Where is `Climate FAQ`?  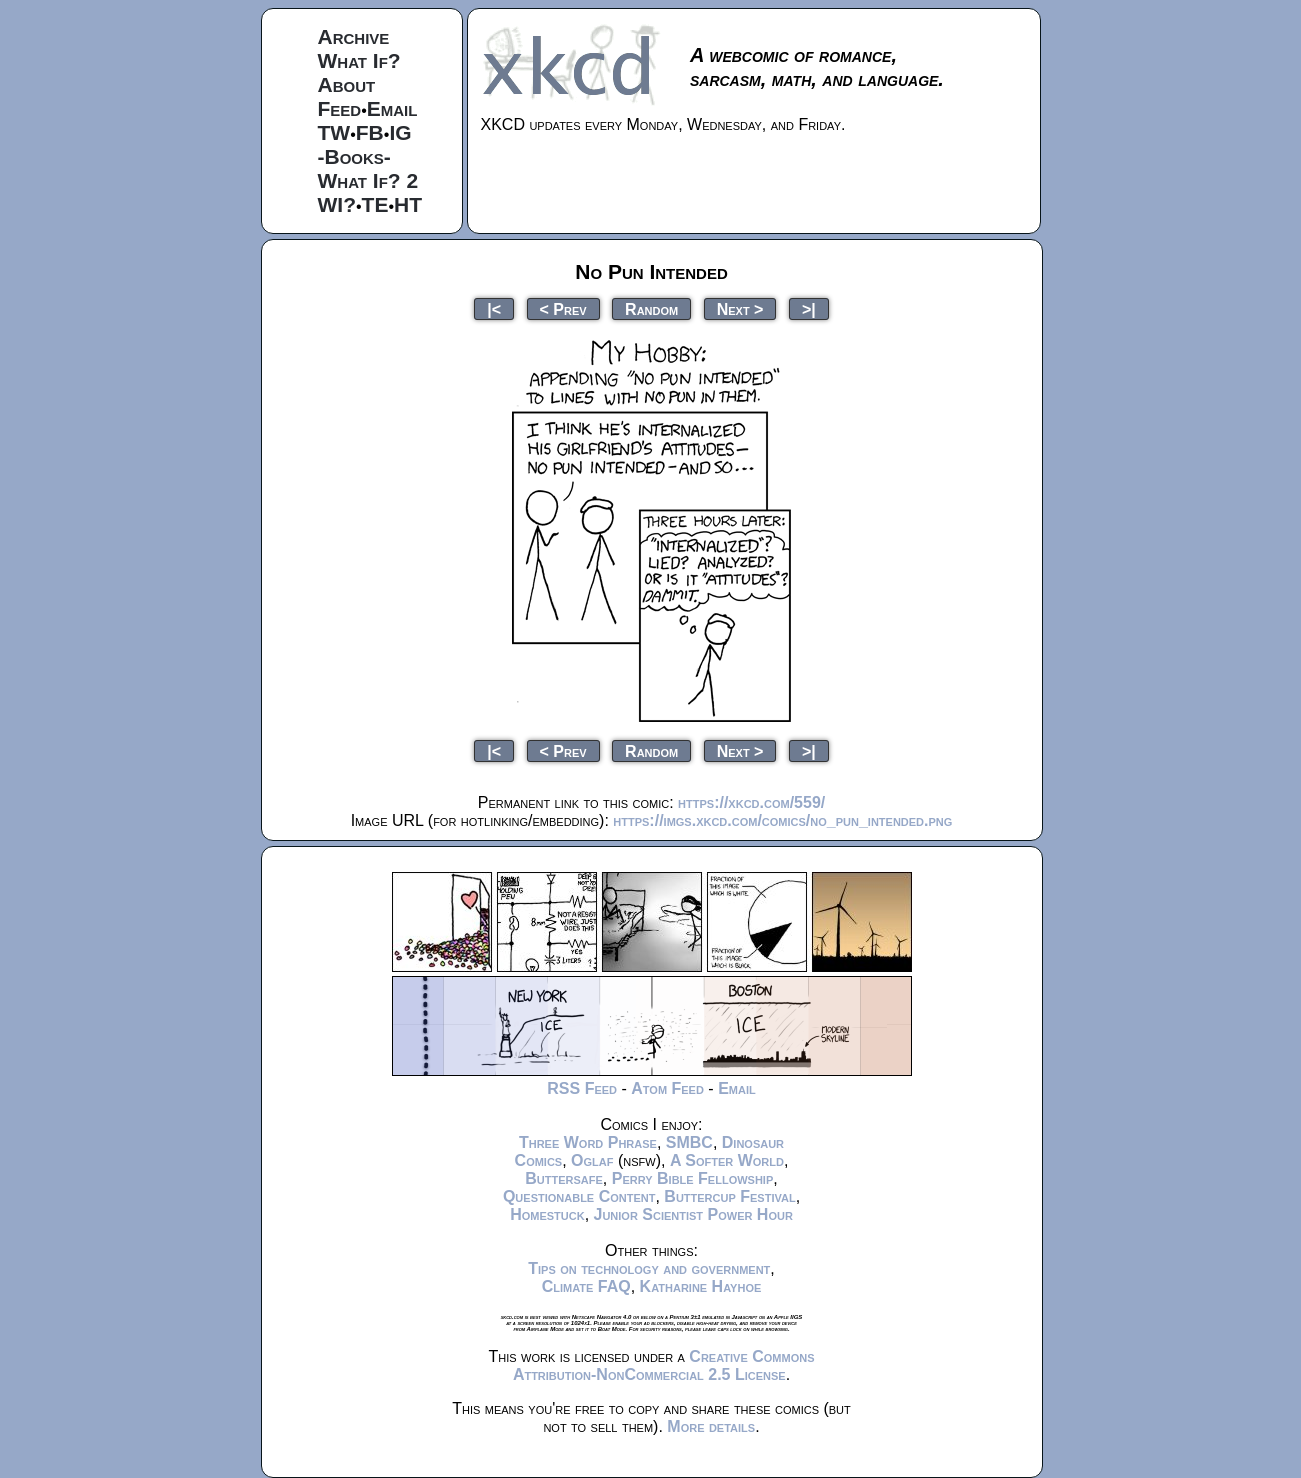 Climate FAQ is located at coordinates (586, 1286).